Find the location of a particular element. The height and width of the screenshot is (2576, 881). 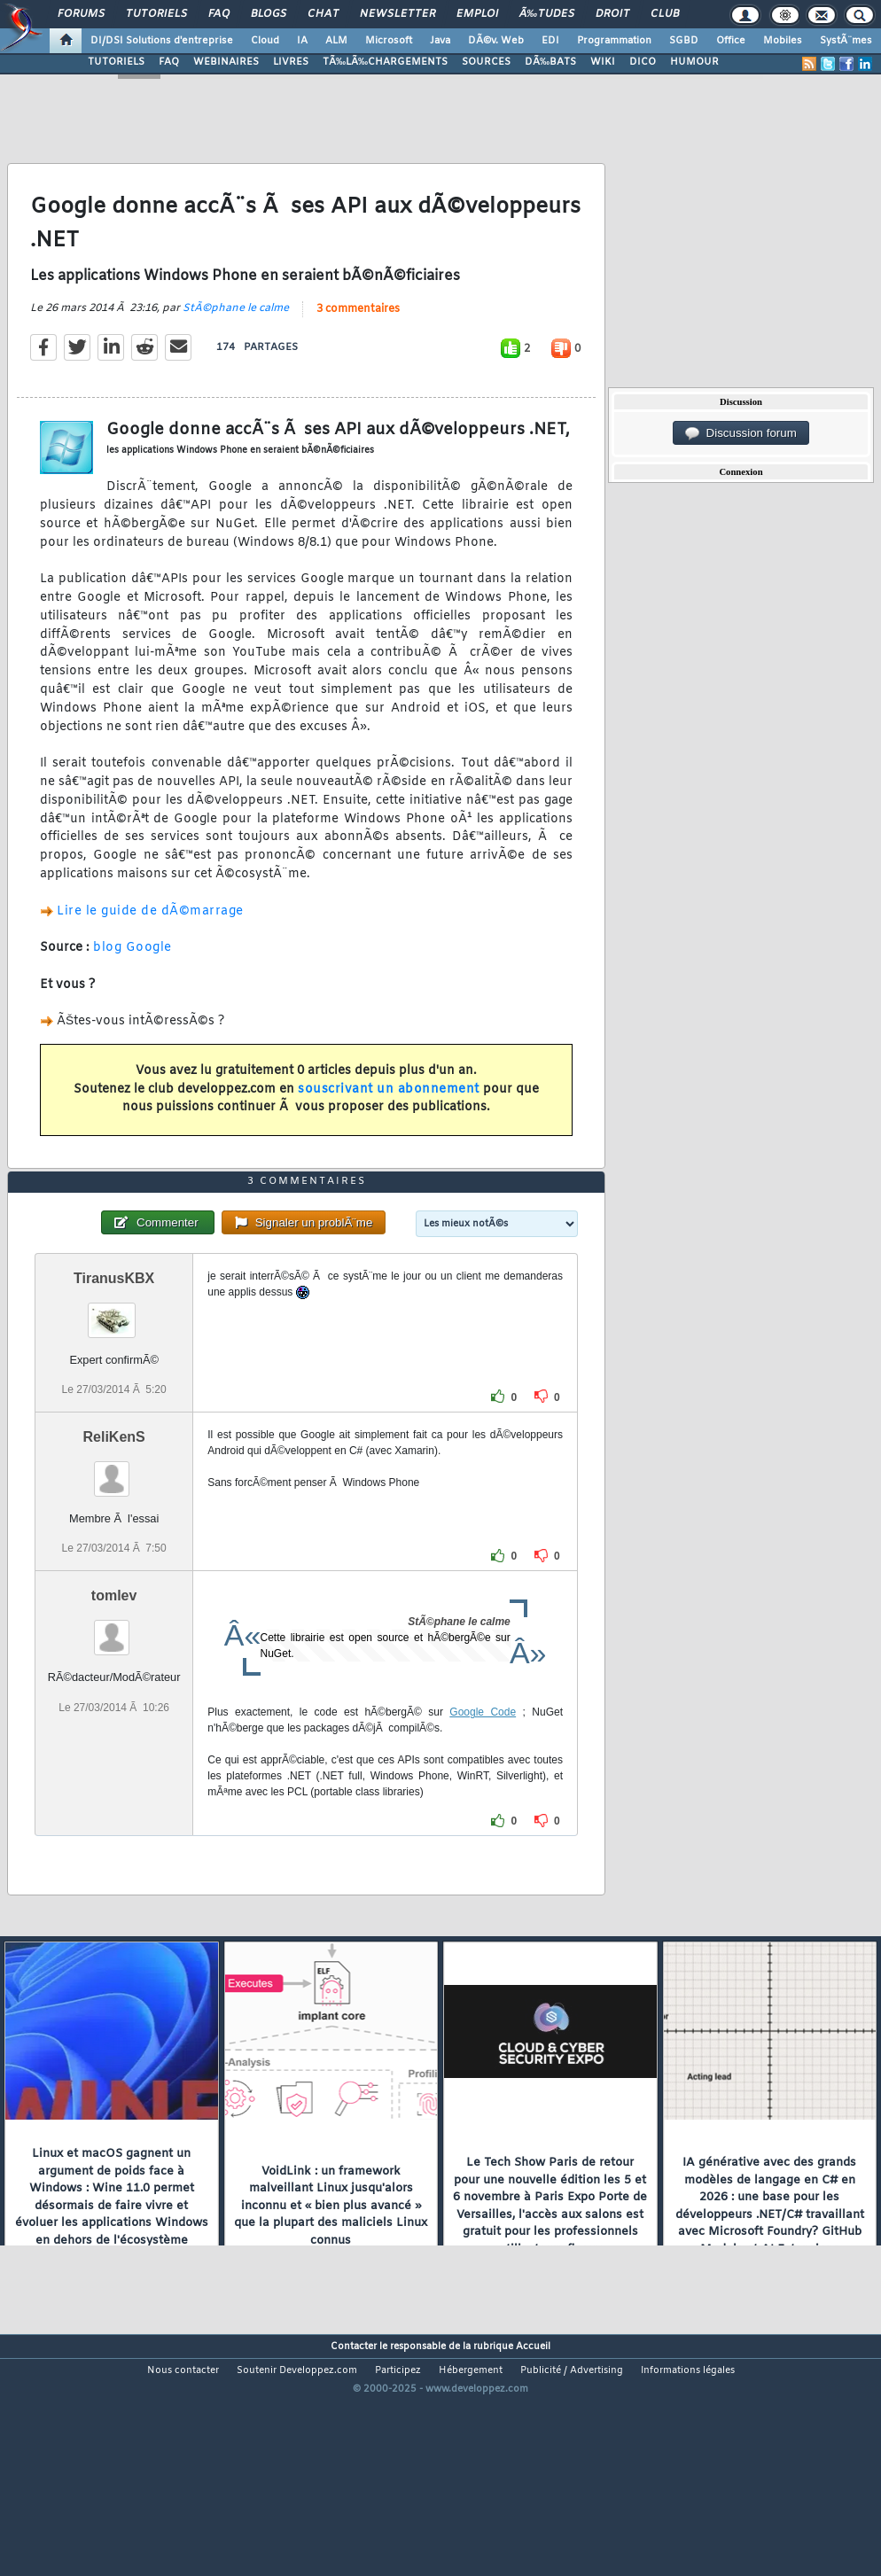

Blogs is located at coordinates (268, 14).